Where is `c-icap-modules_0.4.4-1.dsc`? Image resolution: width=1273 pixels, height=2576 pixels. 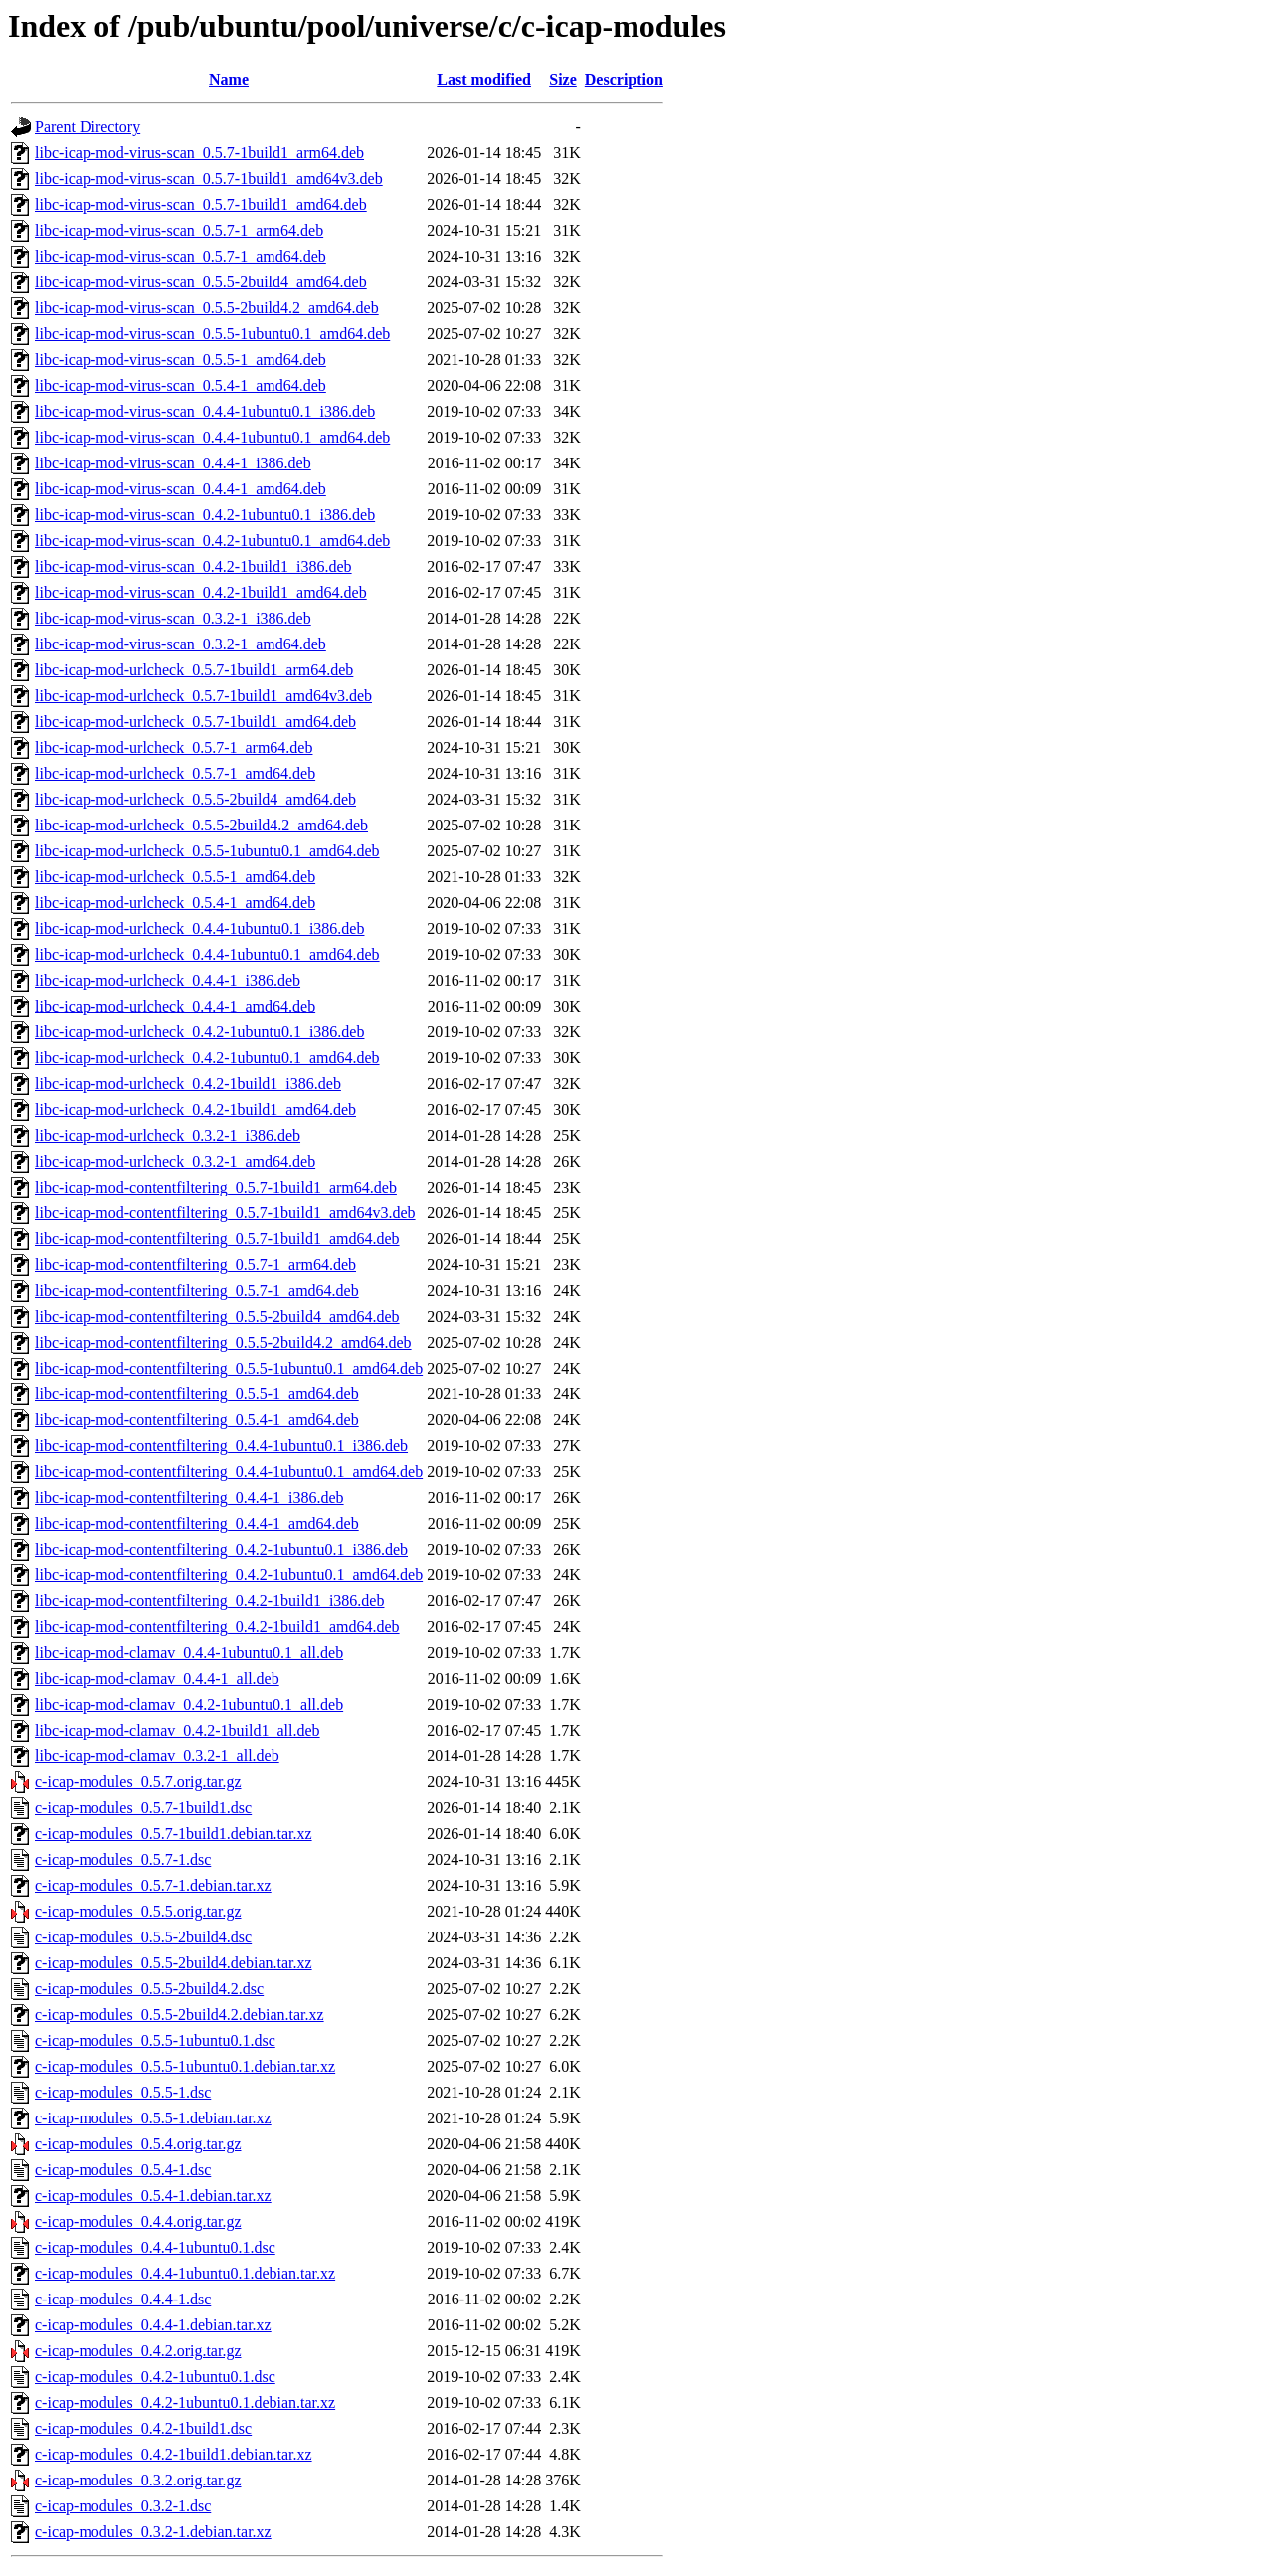 c-icap-modules_0.4.4-1.dsc is located at coordinates (123, 2299).